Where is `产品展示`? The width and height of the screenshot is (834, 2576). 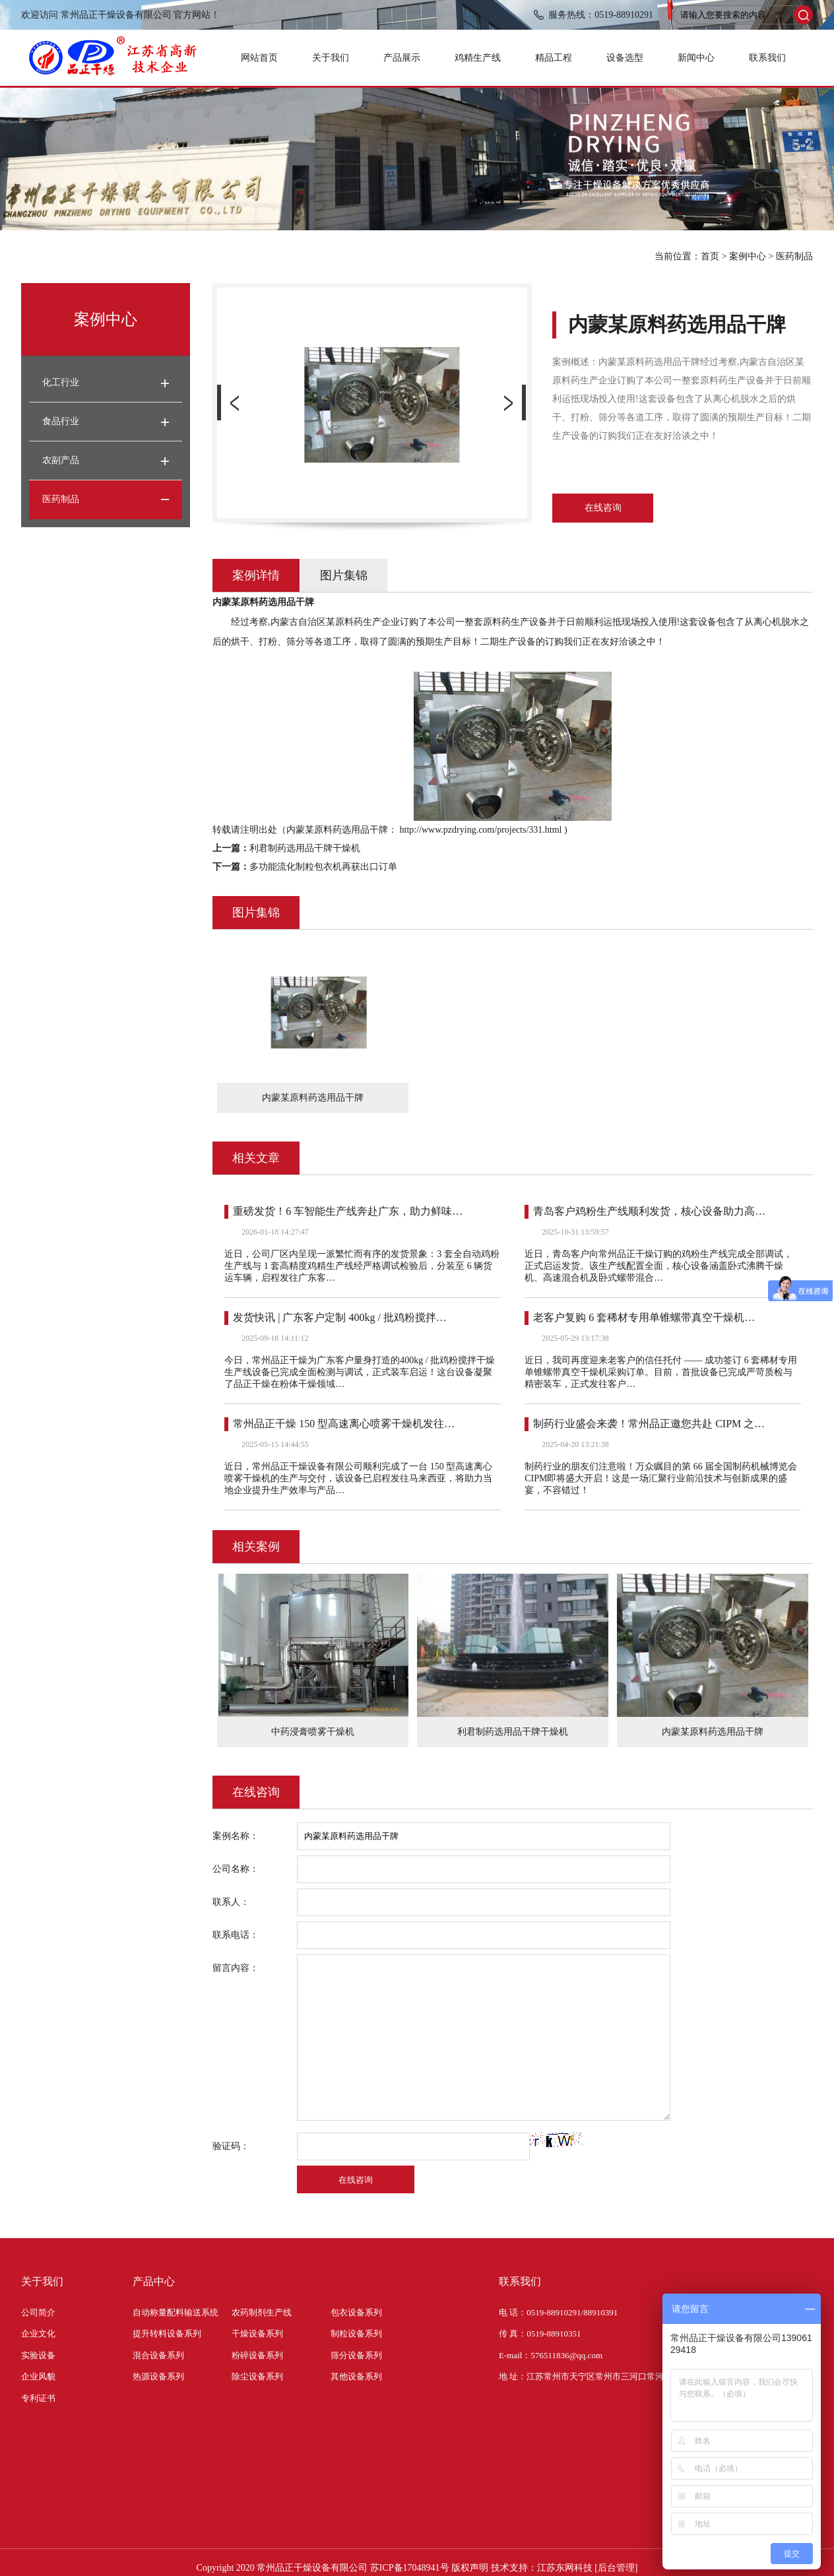
产品展示 is located at coordinates (401, 58).